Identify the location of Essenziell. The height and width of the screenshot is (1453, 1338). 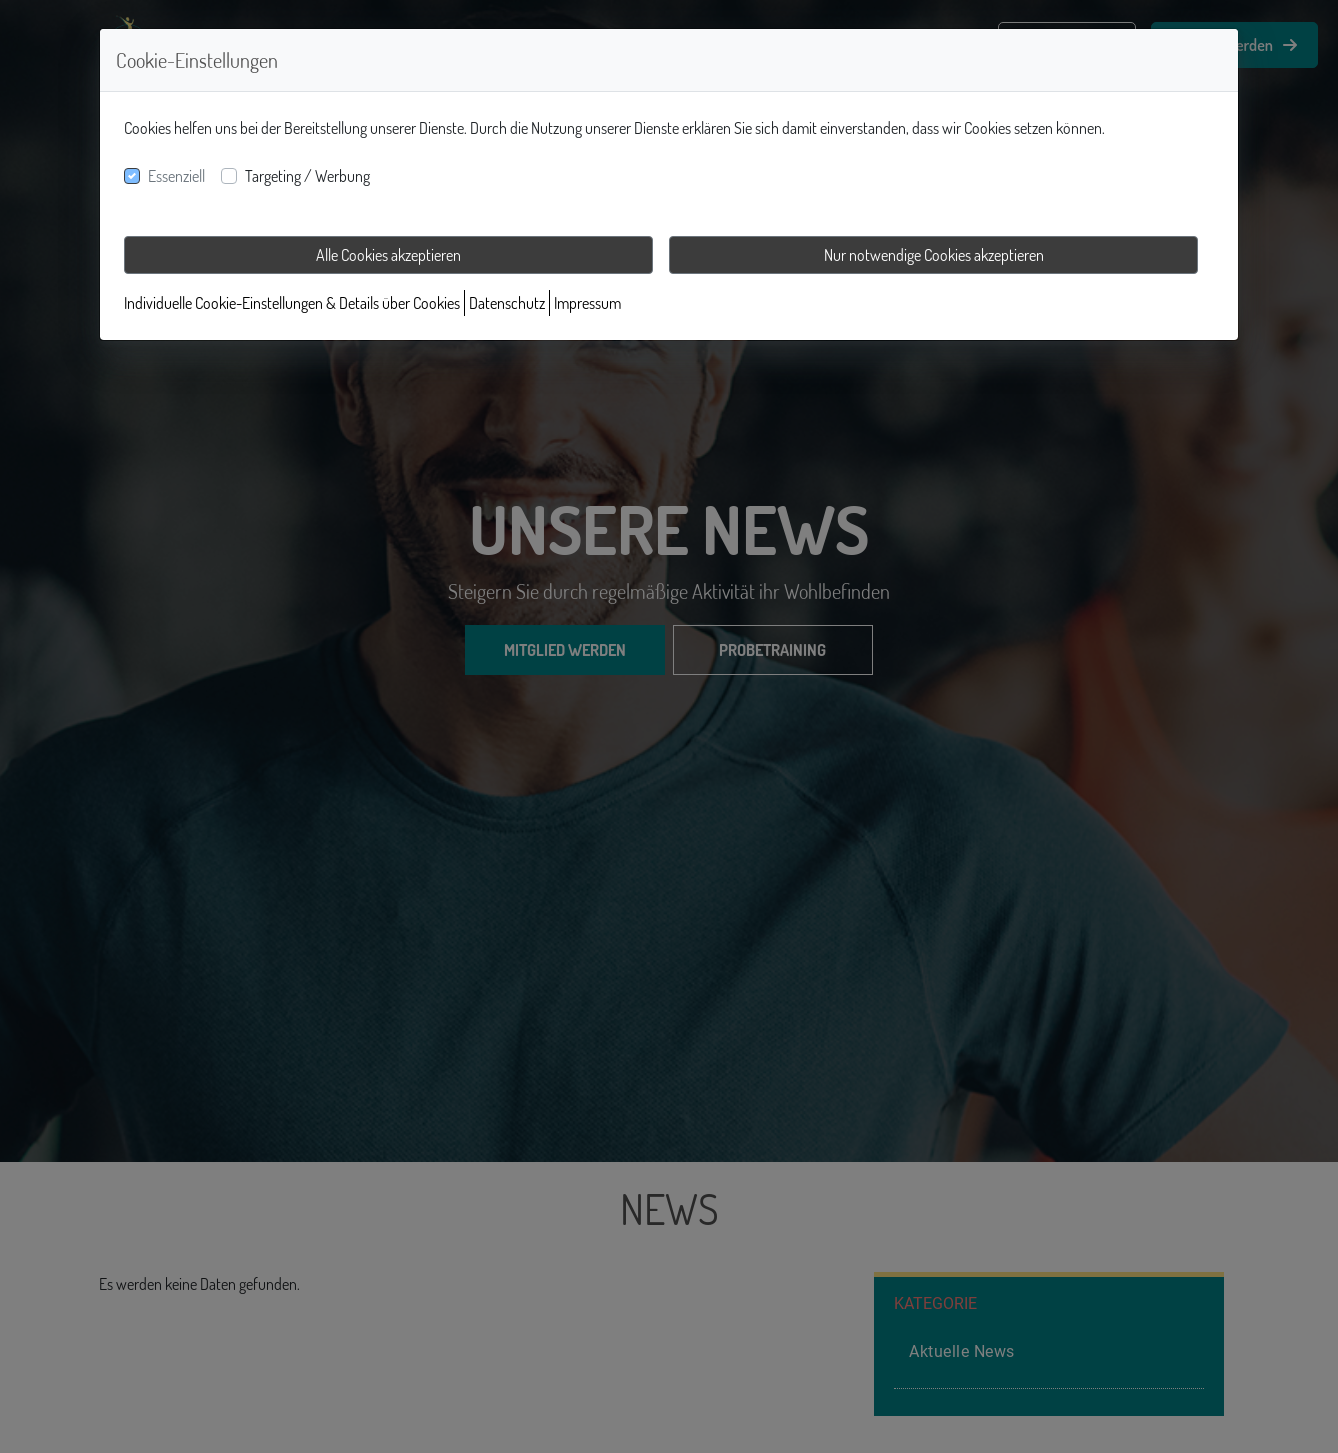
(176, 176).